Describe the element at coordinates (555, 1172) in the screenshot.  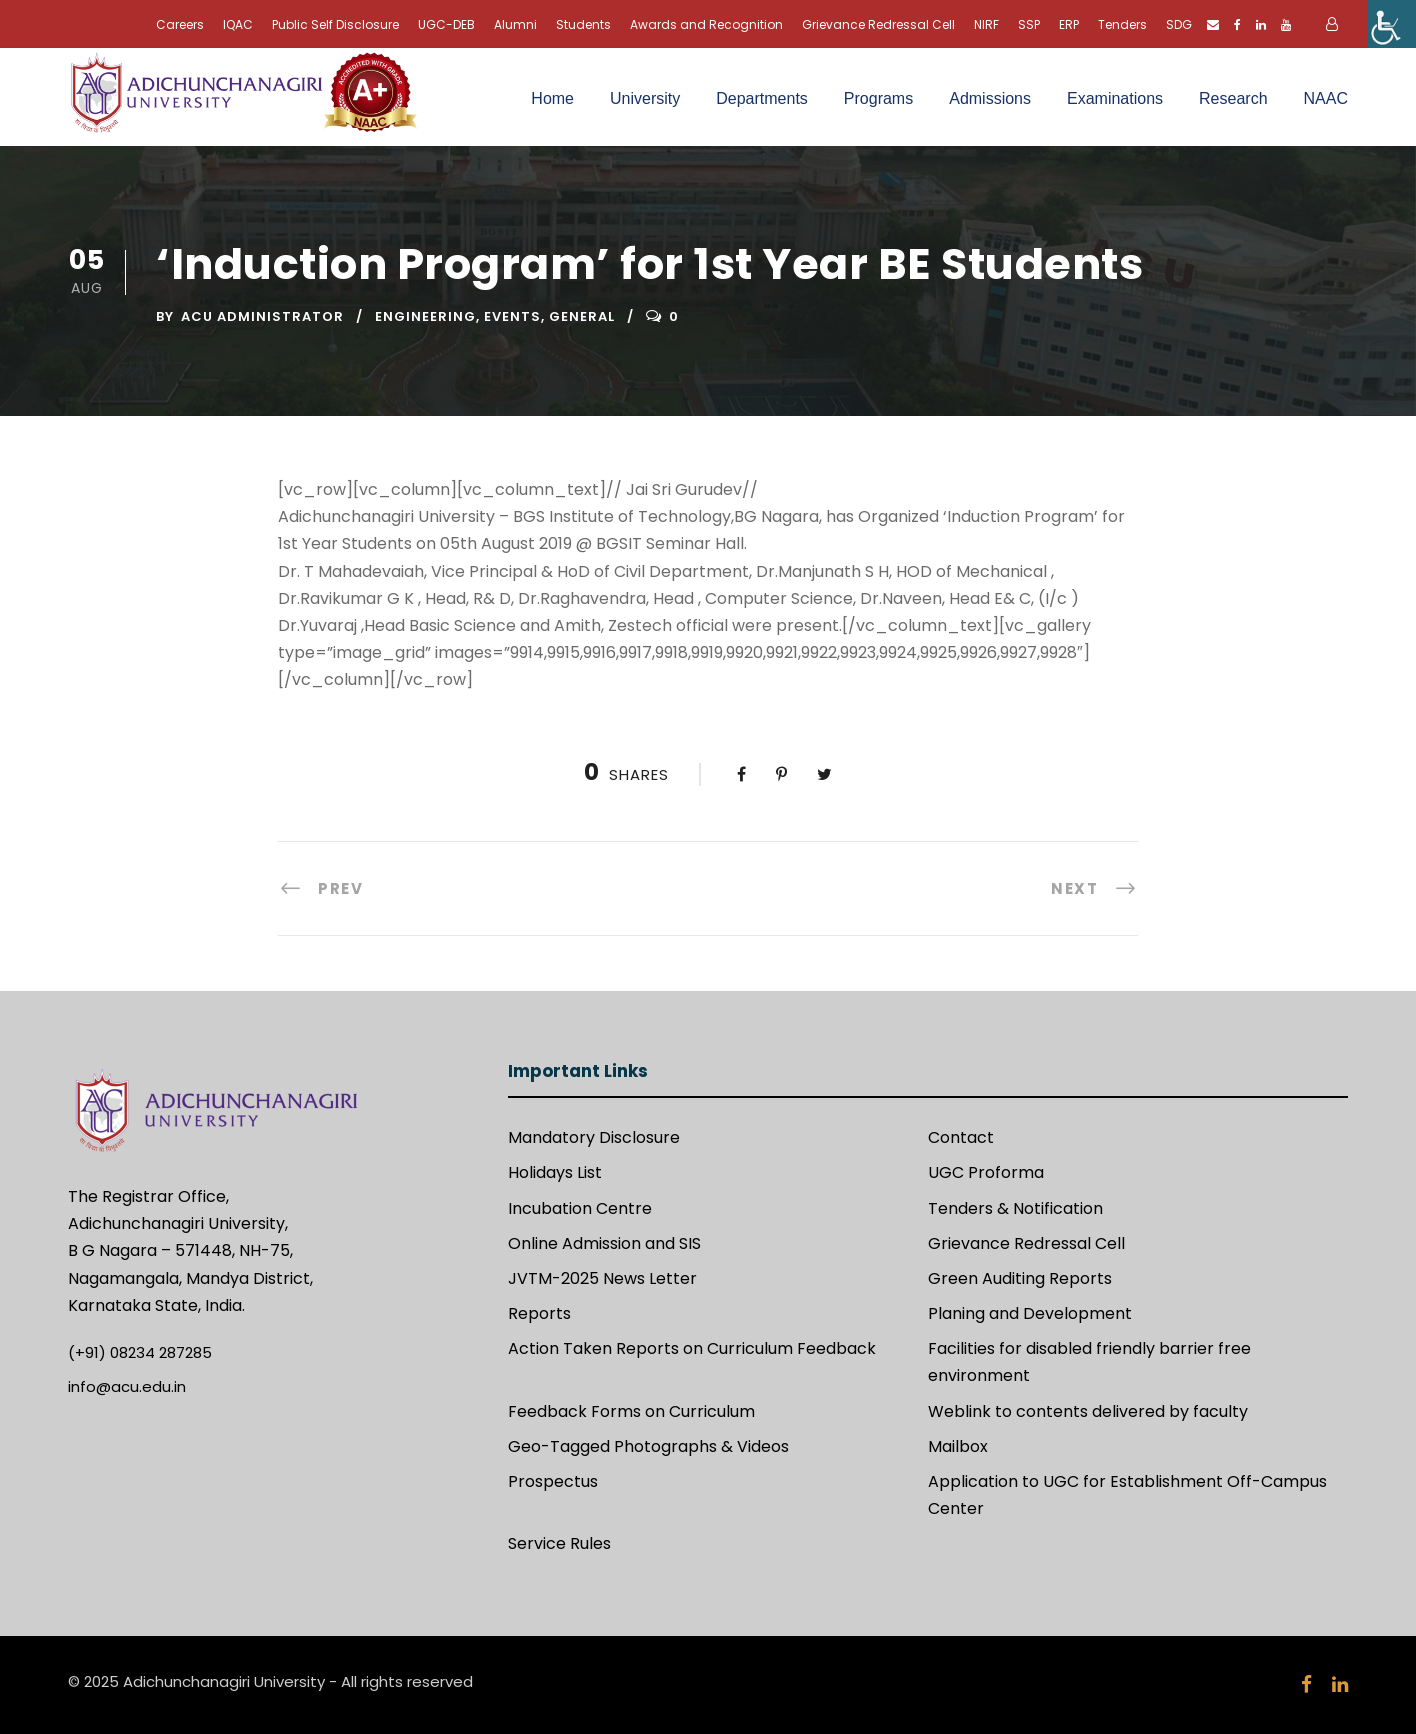
I see `Holidays List` at that location.